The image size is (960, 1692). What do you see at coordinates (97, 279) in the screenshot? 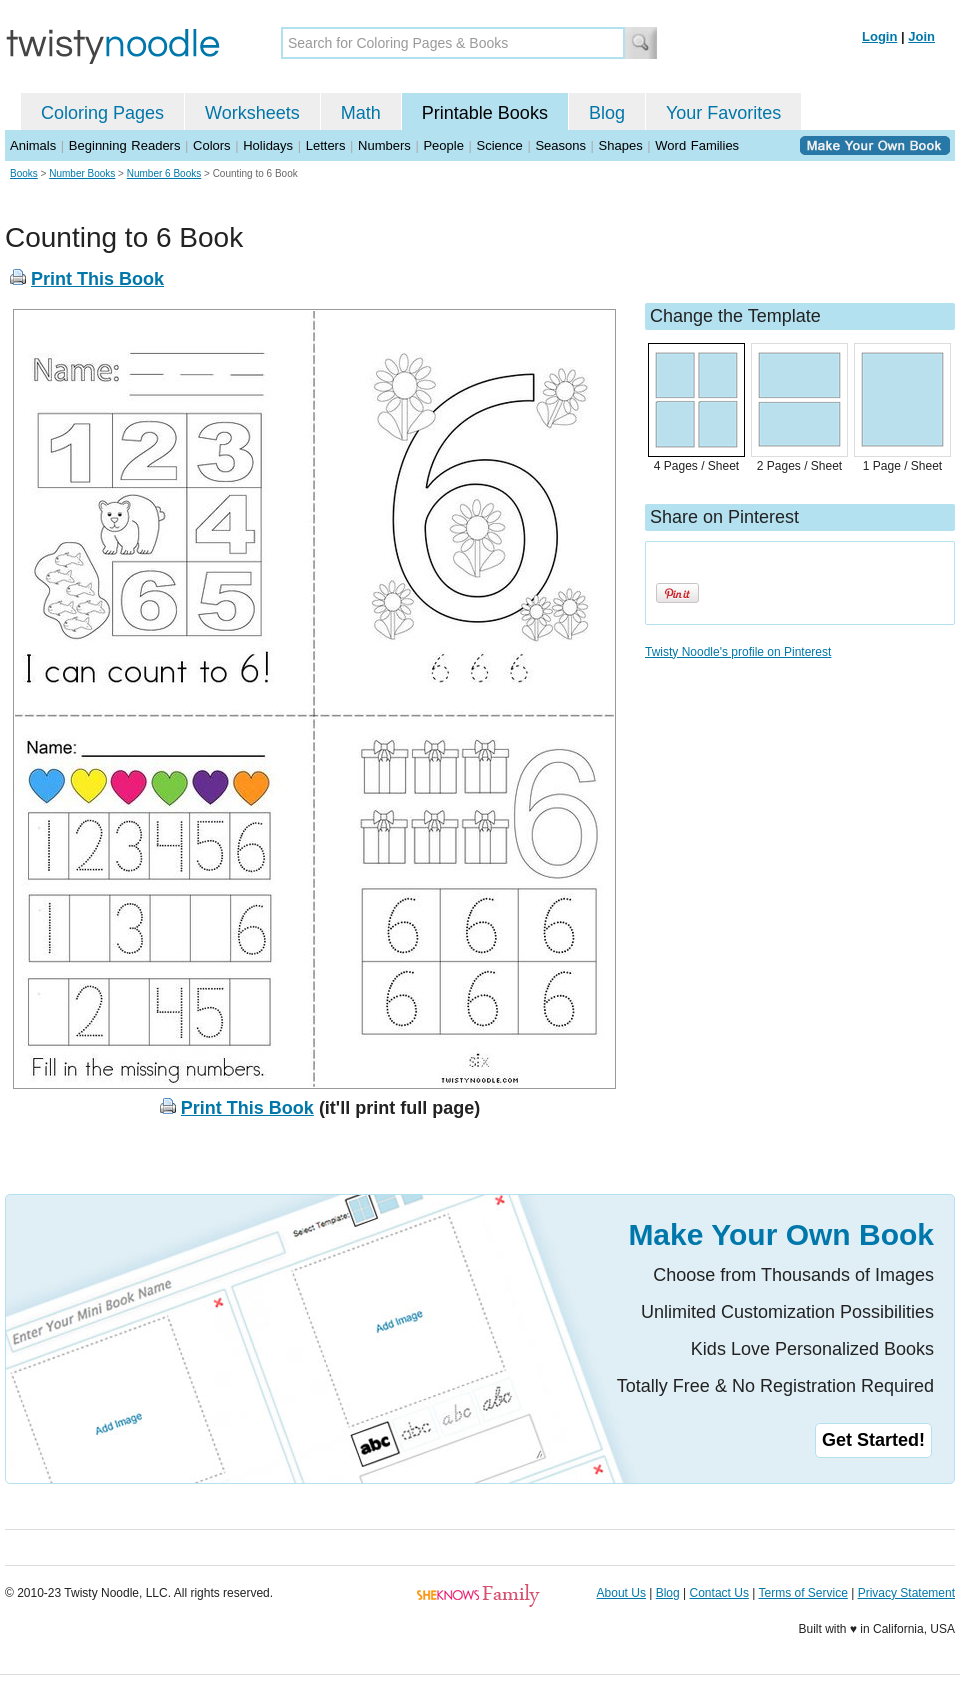
I see `Print This Book` at bounding box center [97, 279].